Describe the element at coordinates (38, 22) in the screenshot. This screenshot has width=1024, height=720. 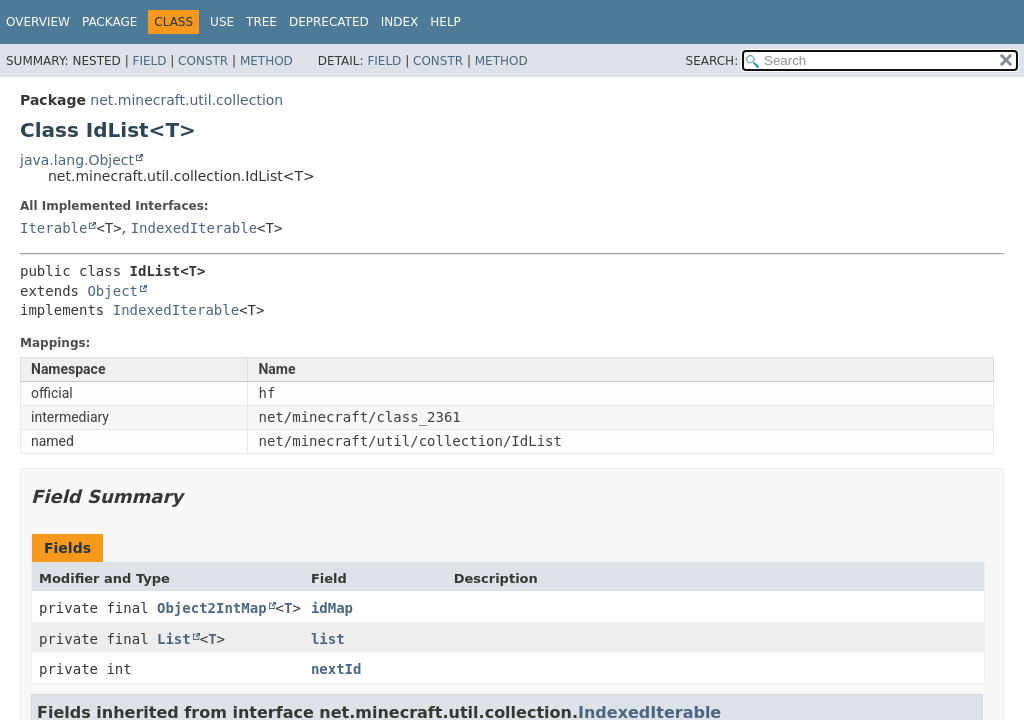
I see `Overview` at that location.